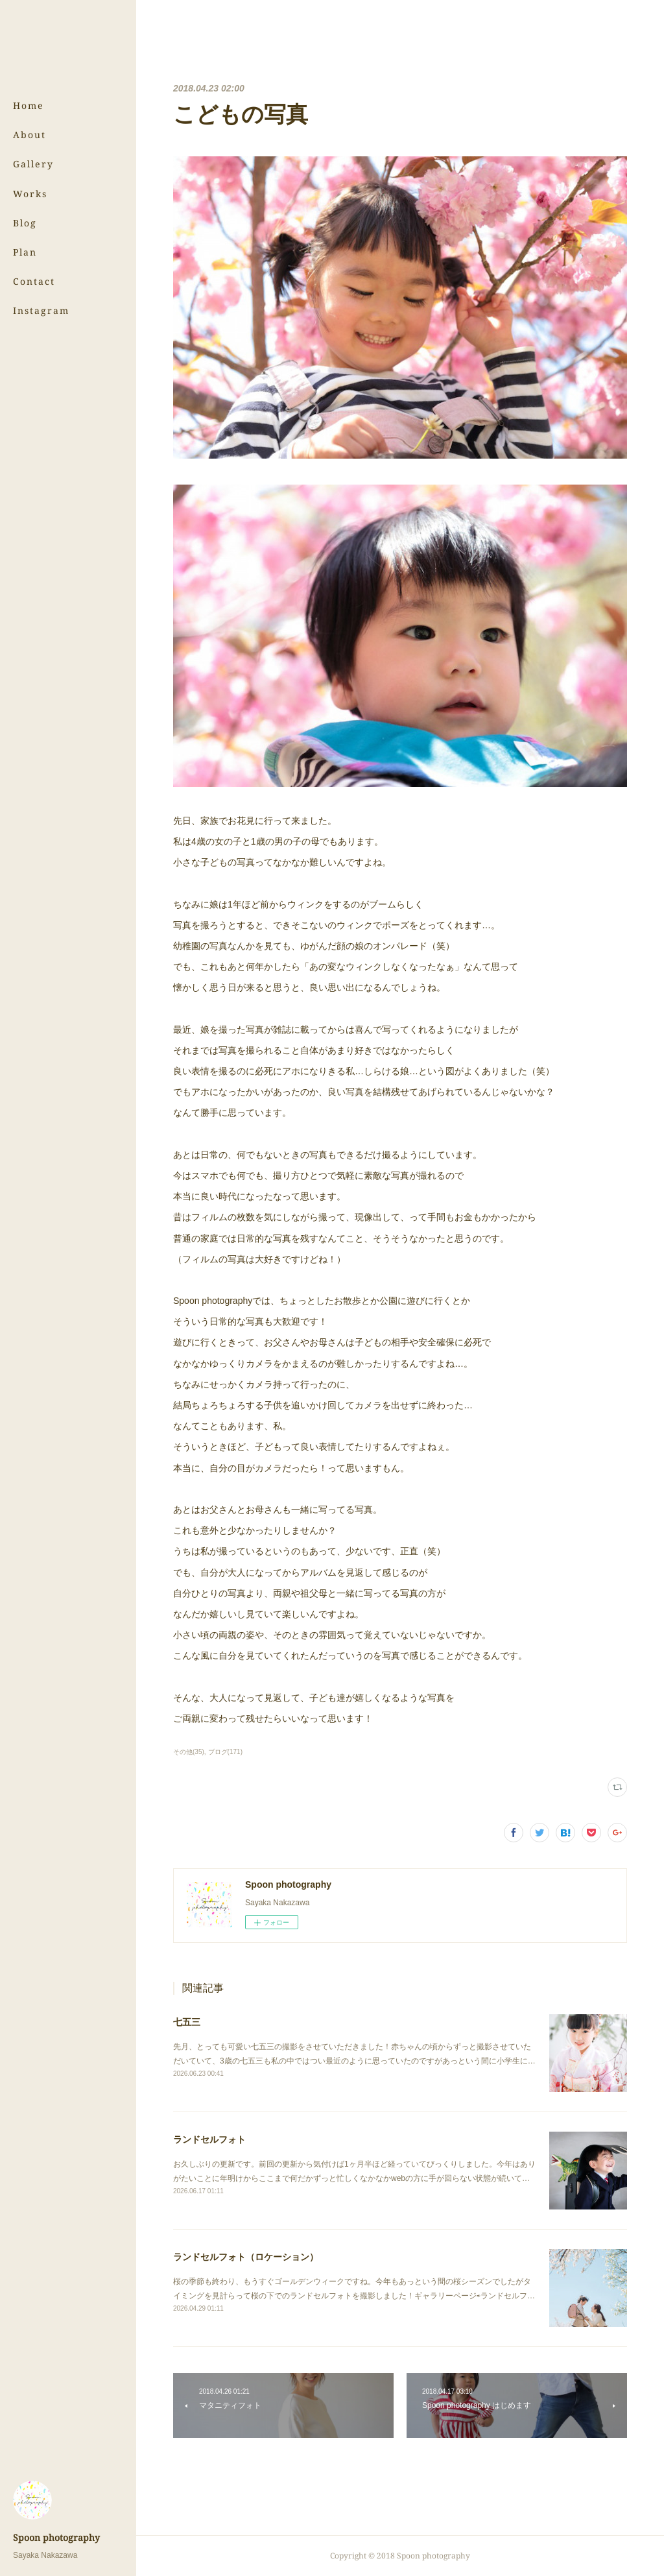 The height and width of the screenshot is (2576, 664). I want to click on Blog, so click(25, 223).